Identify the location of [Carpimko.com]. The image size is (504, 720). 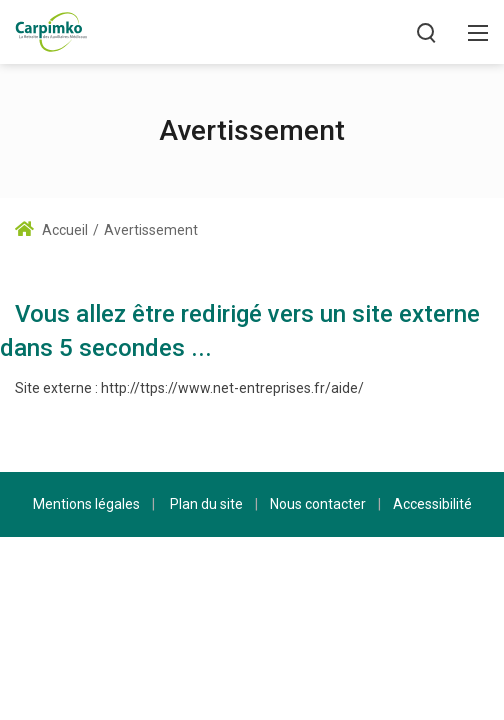
(51, 30).